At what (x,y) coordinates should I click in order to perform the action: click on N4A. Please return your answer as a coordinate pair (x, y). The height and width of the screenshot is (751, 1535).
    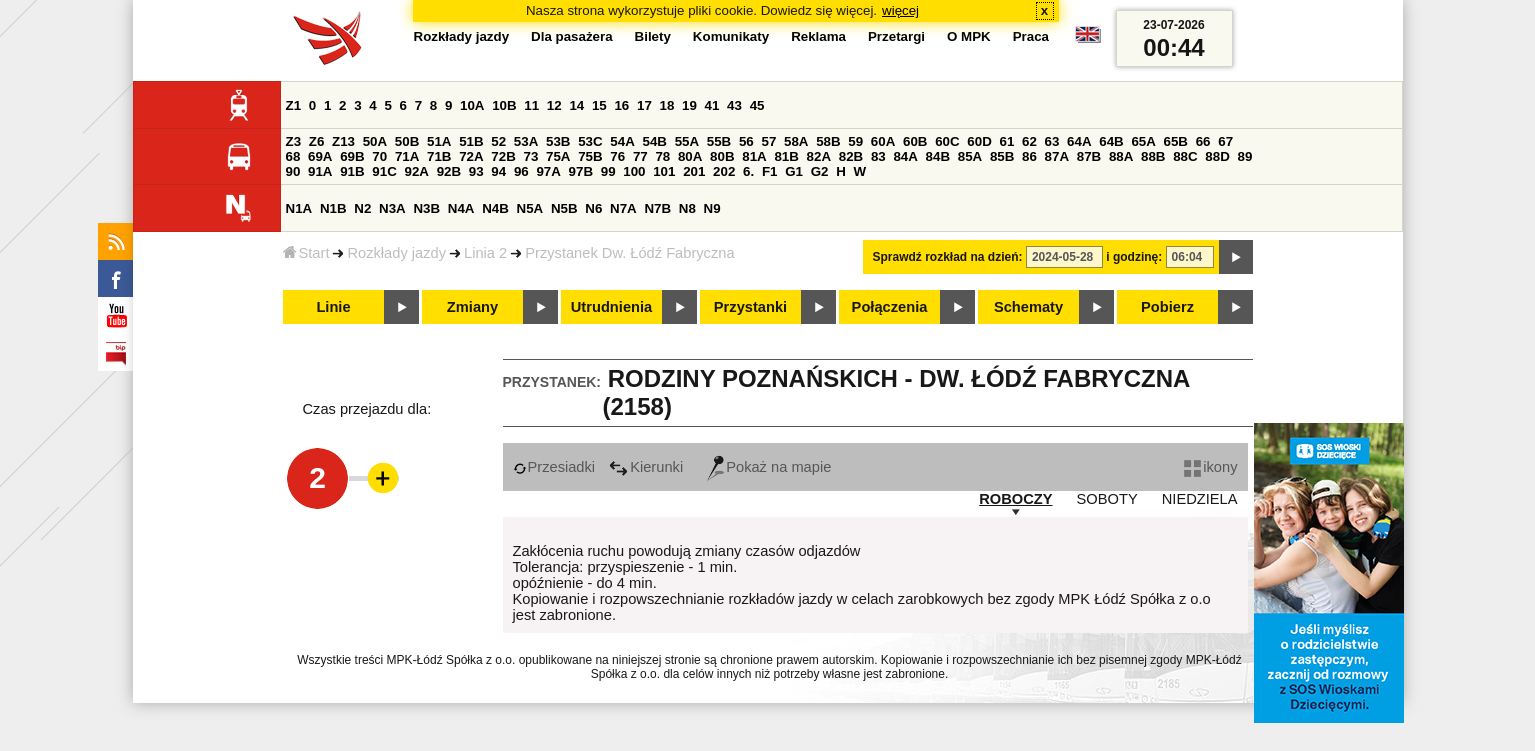
    Looking at the image, I should click on (461, 208).